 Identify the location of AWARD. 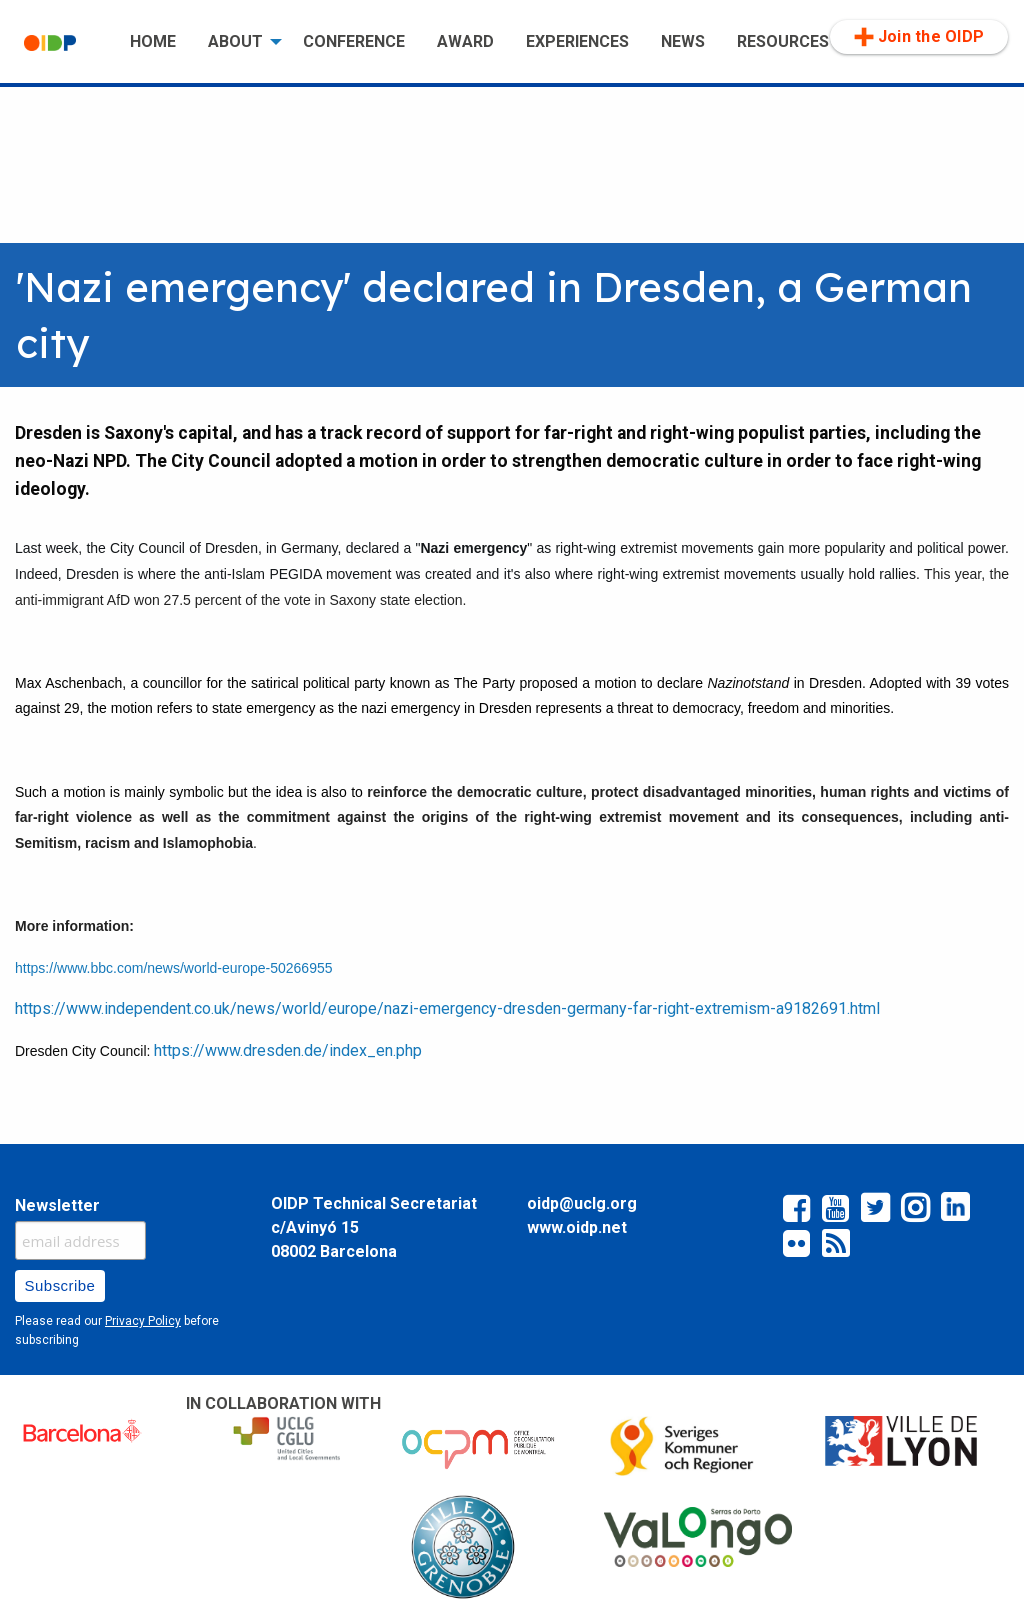
(465, 41).